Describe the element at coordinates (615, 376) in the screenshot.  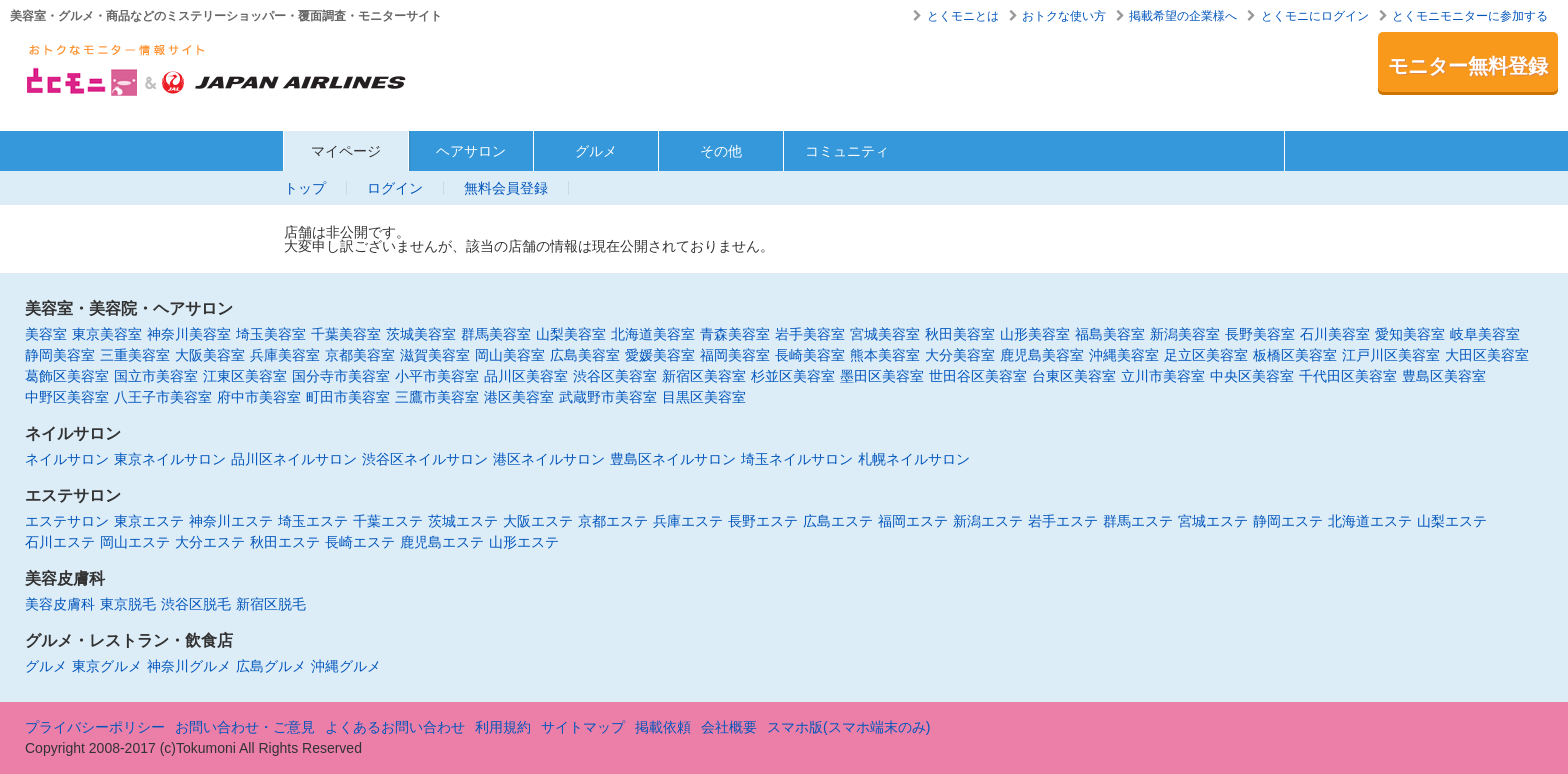
I see `渋谷区美容室` at that location.